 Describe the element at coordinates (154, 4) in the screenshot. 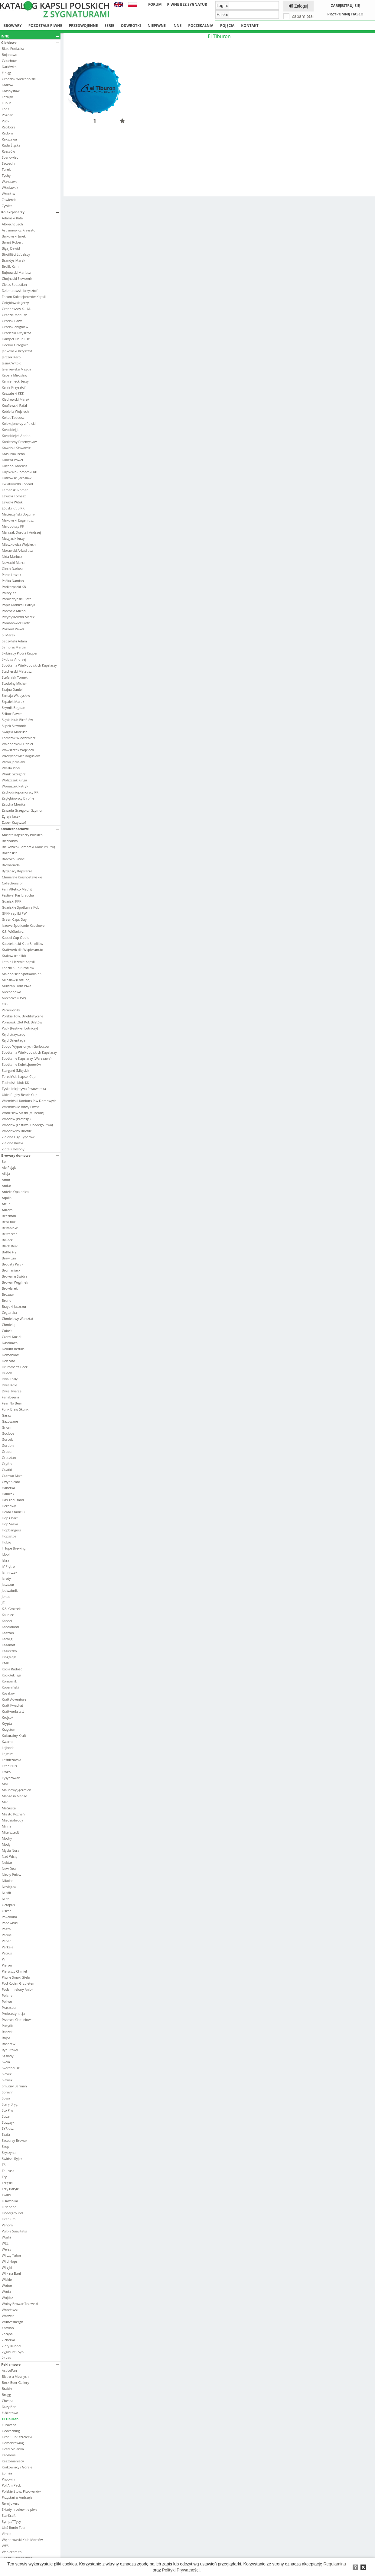

I see `Forum` at that location.